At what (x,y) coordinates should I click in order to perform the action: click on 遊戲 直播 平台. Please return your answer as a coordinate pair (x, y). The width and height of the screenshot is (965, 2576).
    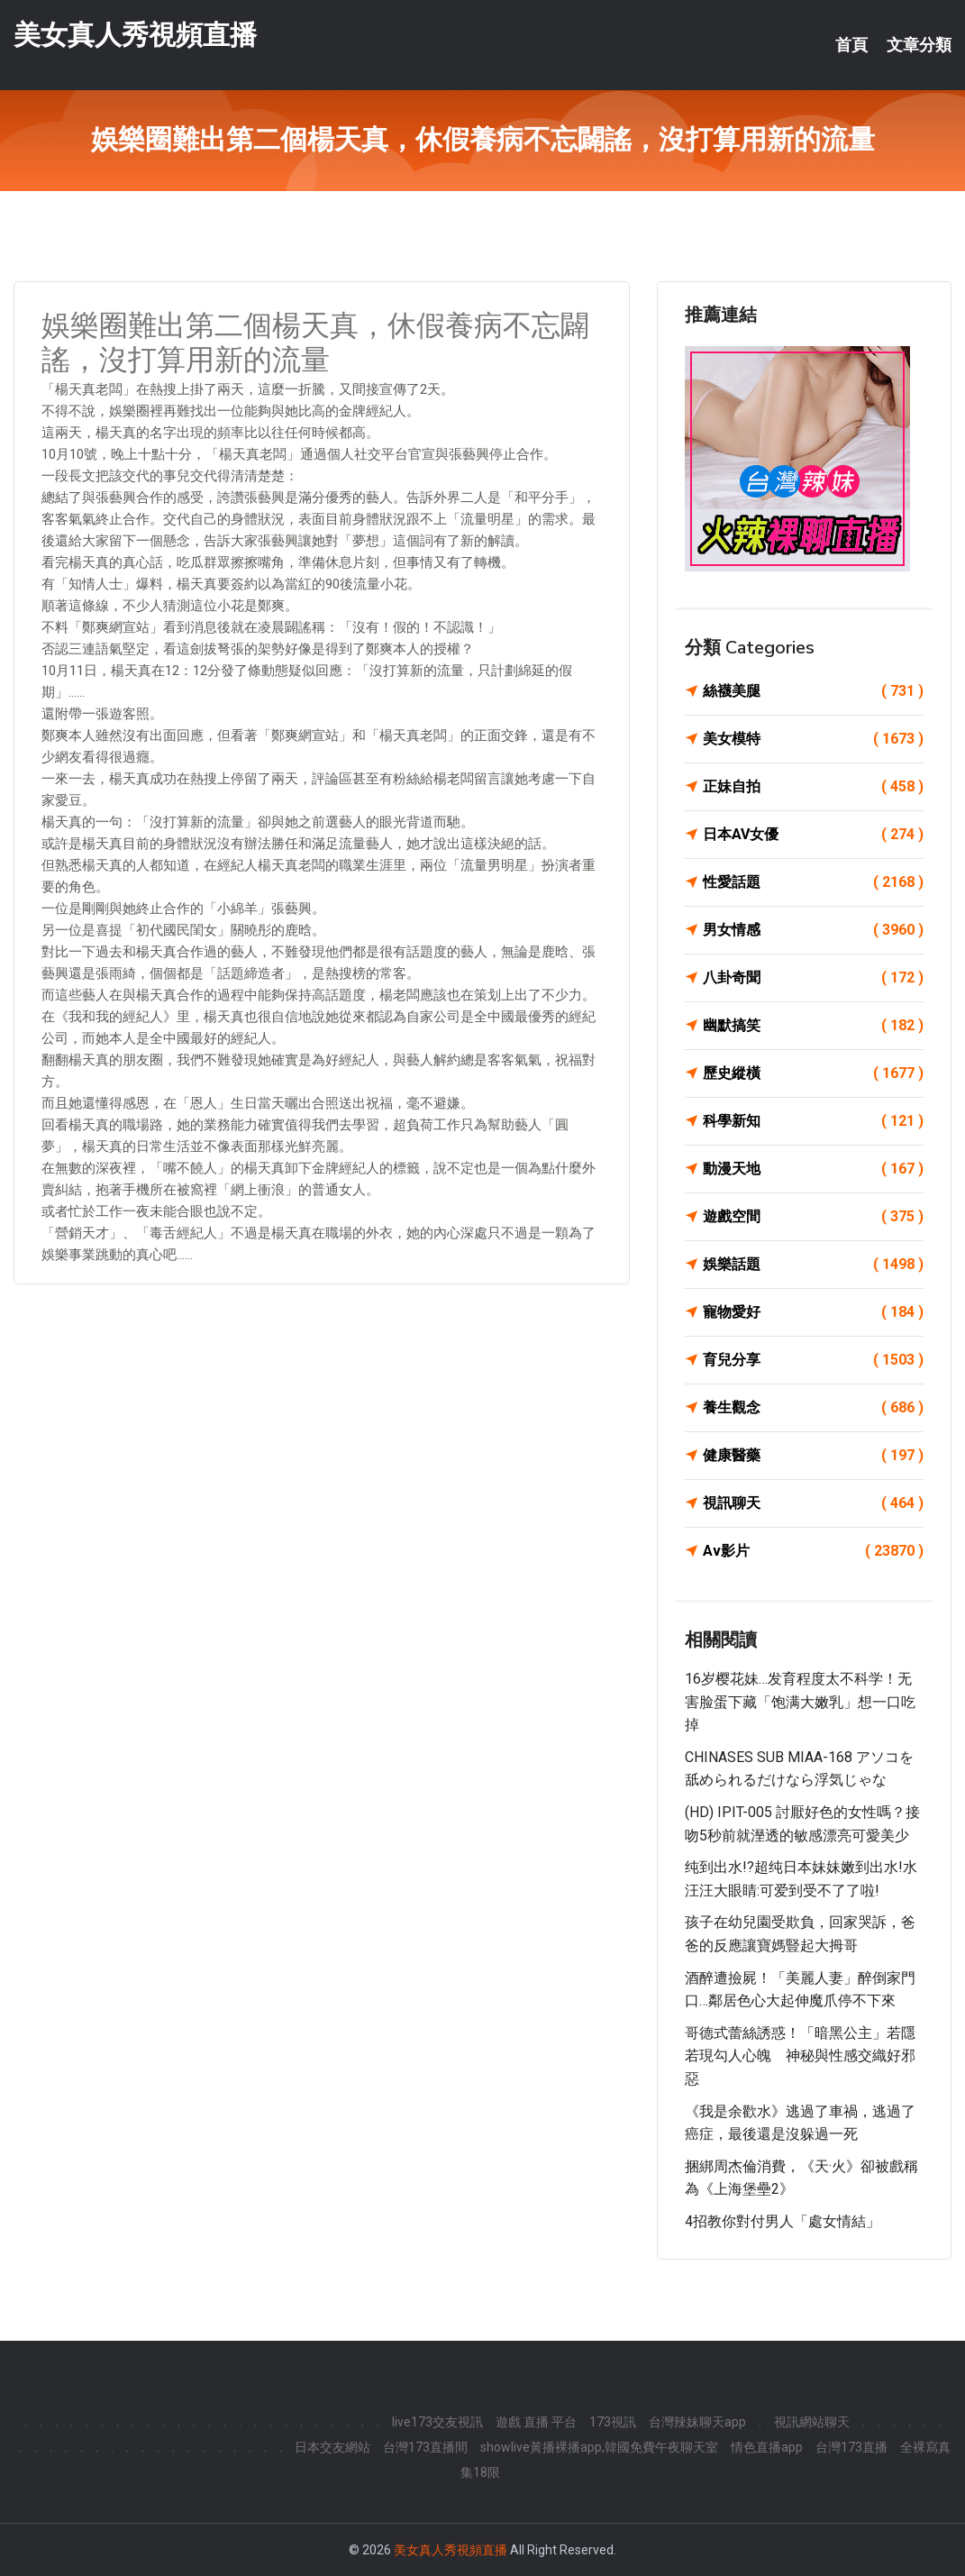
    Looking at the image, I should click on (536, 2422).